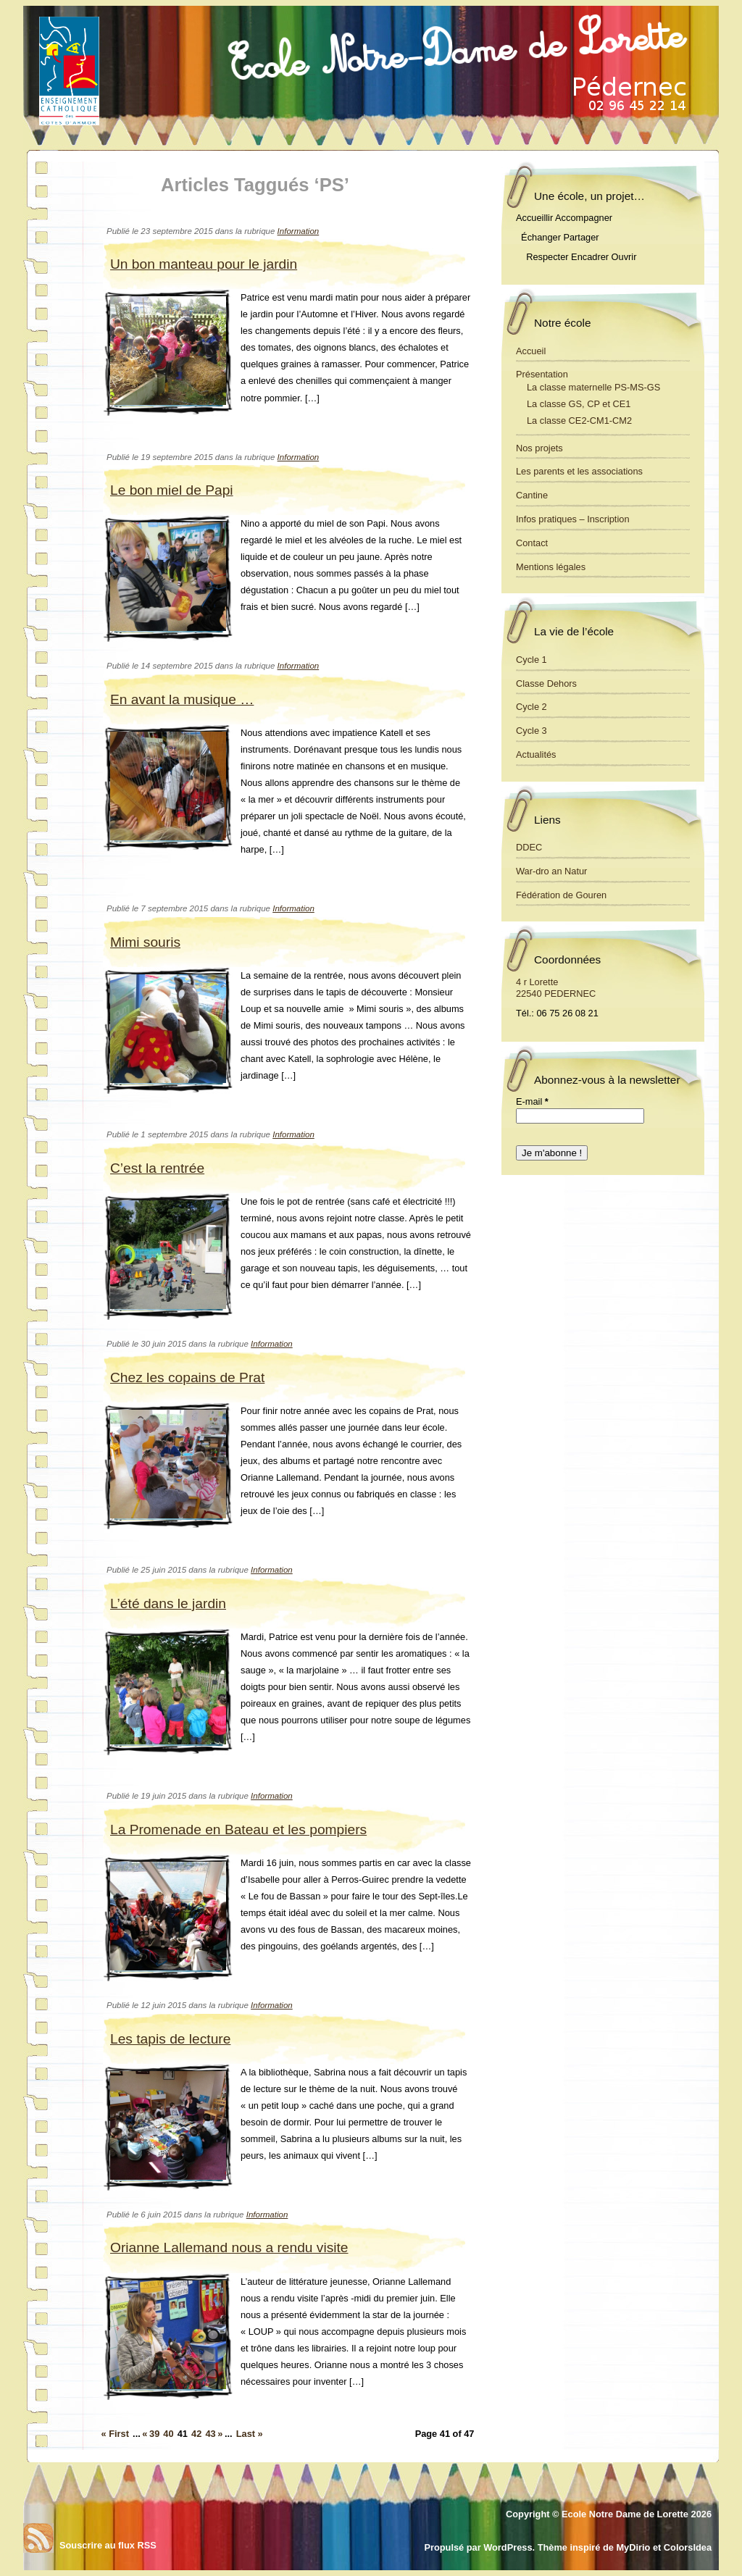  Describe the element at coordinates (561, 895) in the screenshot. I see `Fédération de Gouren` at that location.